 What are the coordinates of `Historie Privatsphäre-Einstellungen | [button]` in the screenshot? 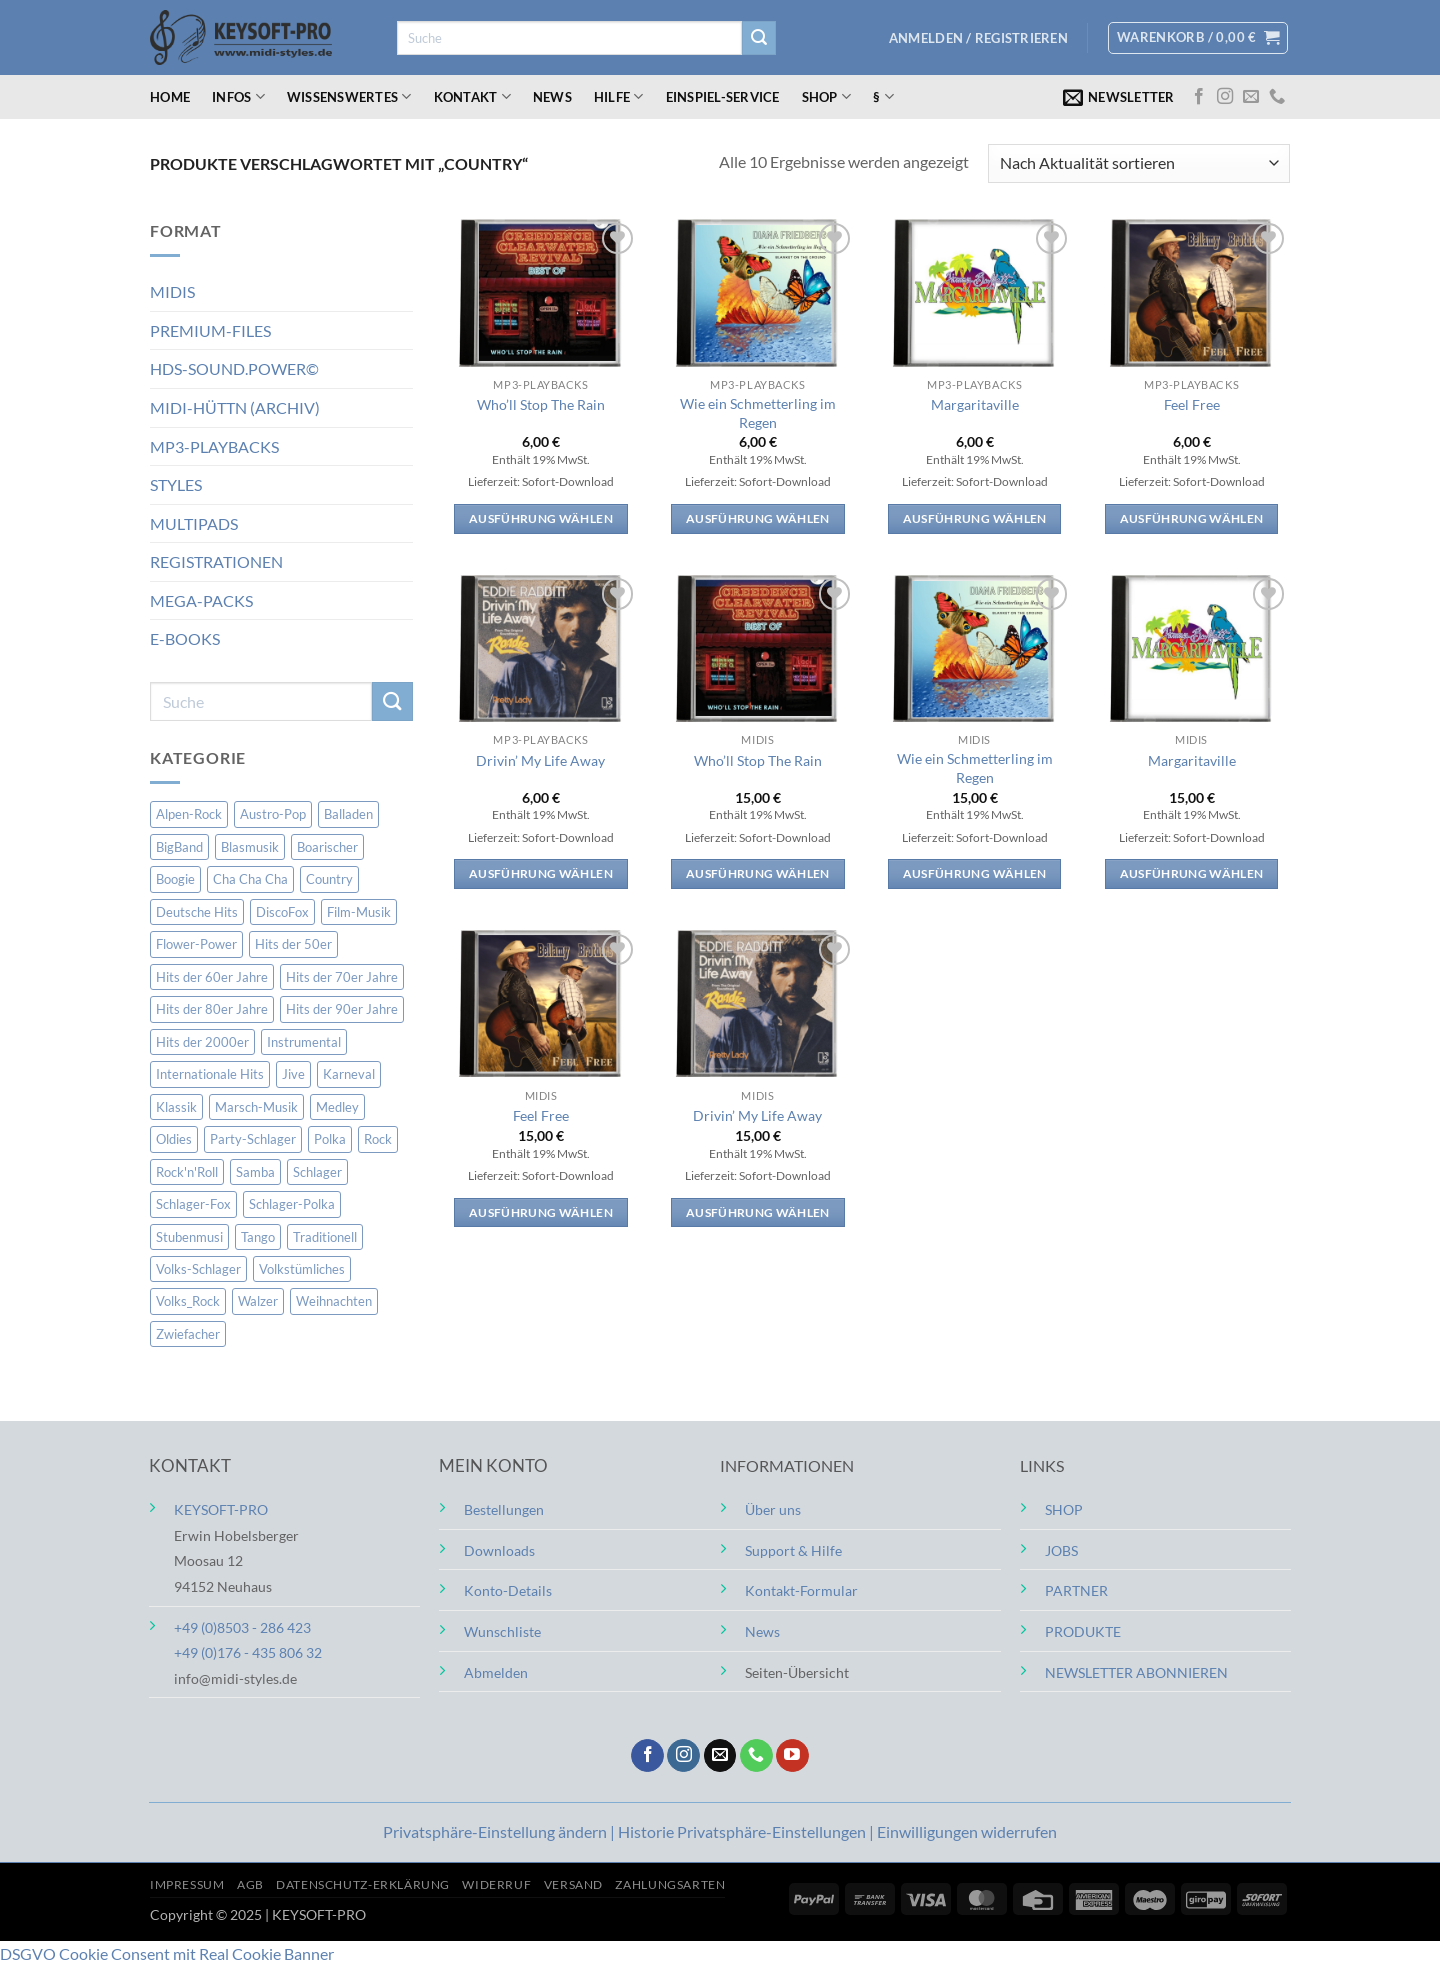 It's located at (747, 1831).